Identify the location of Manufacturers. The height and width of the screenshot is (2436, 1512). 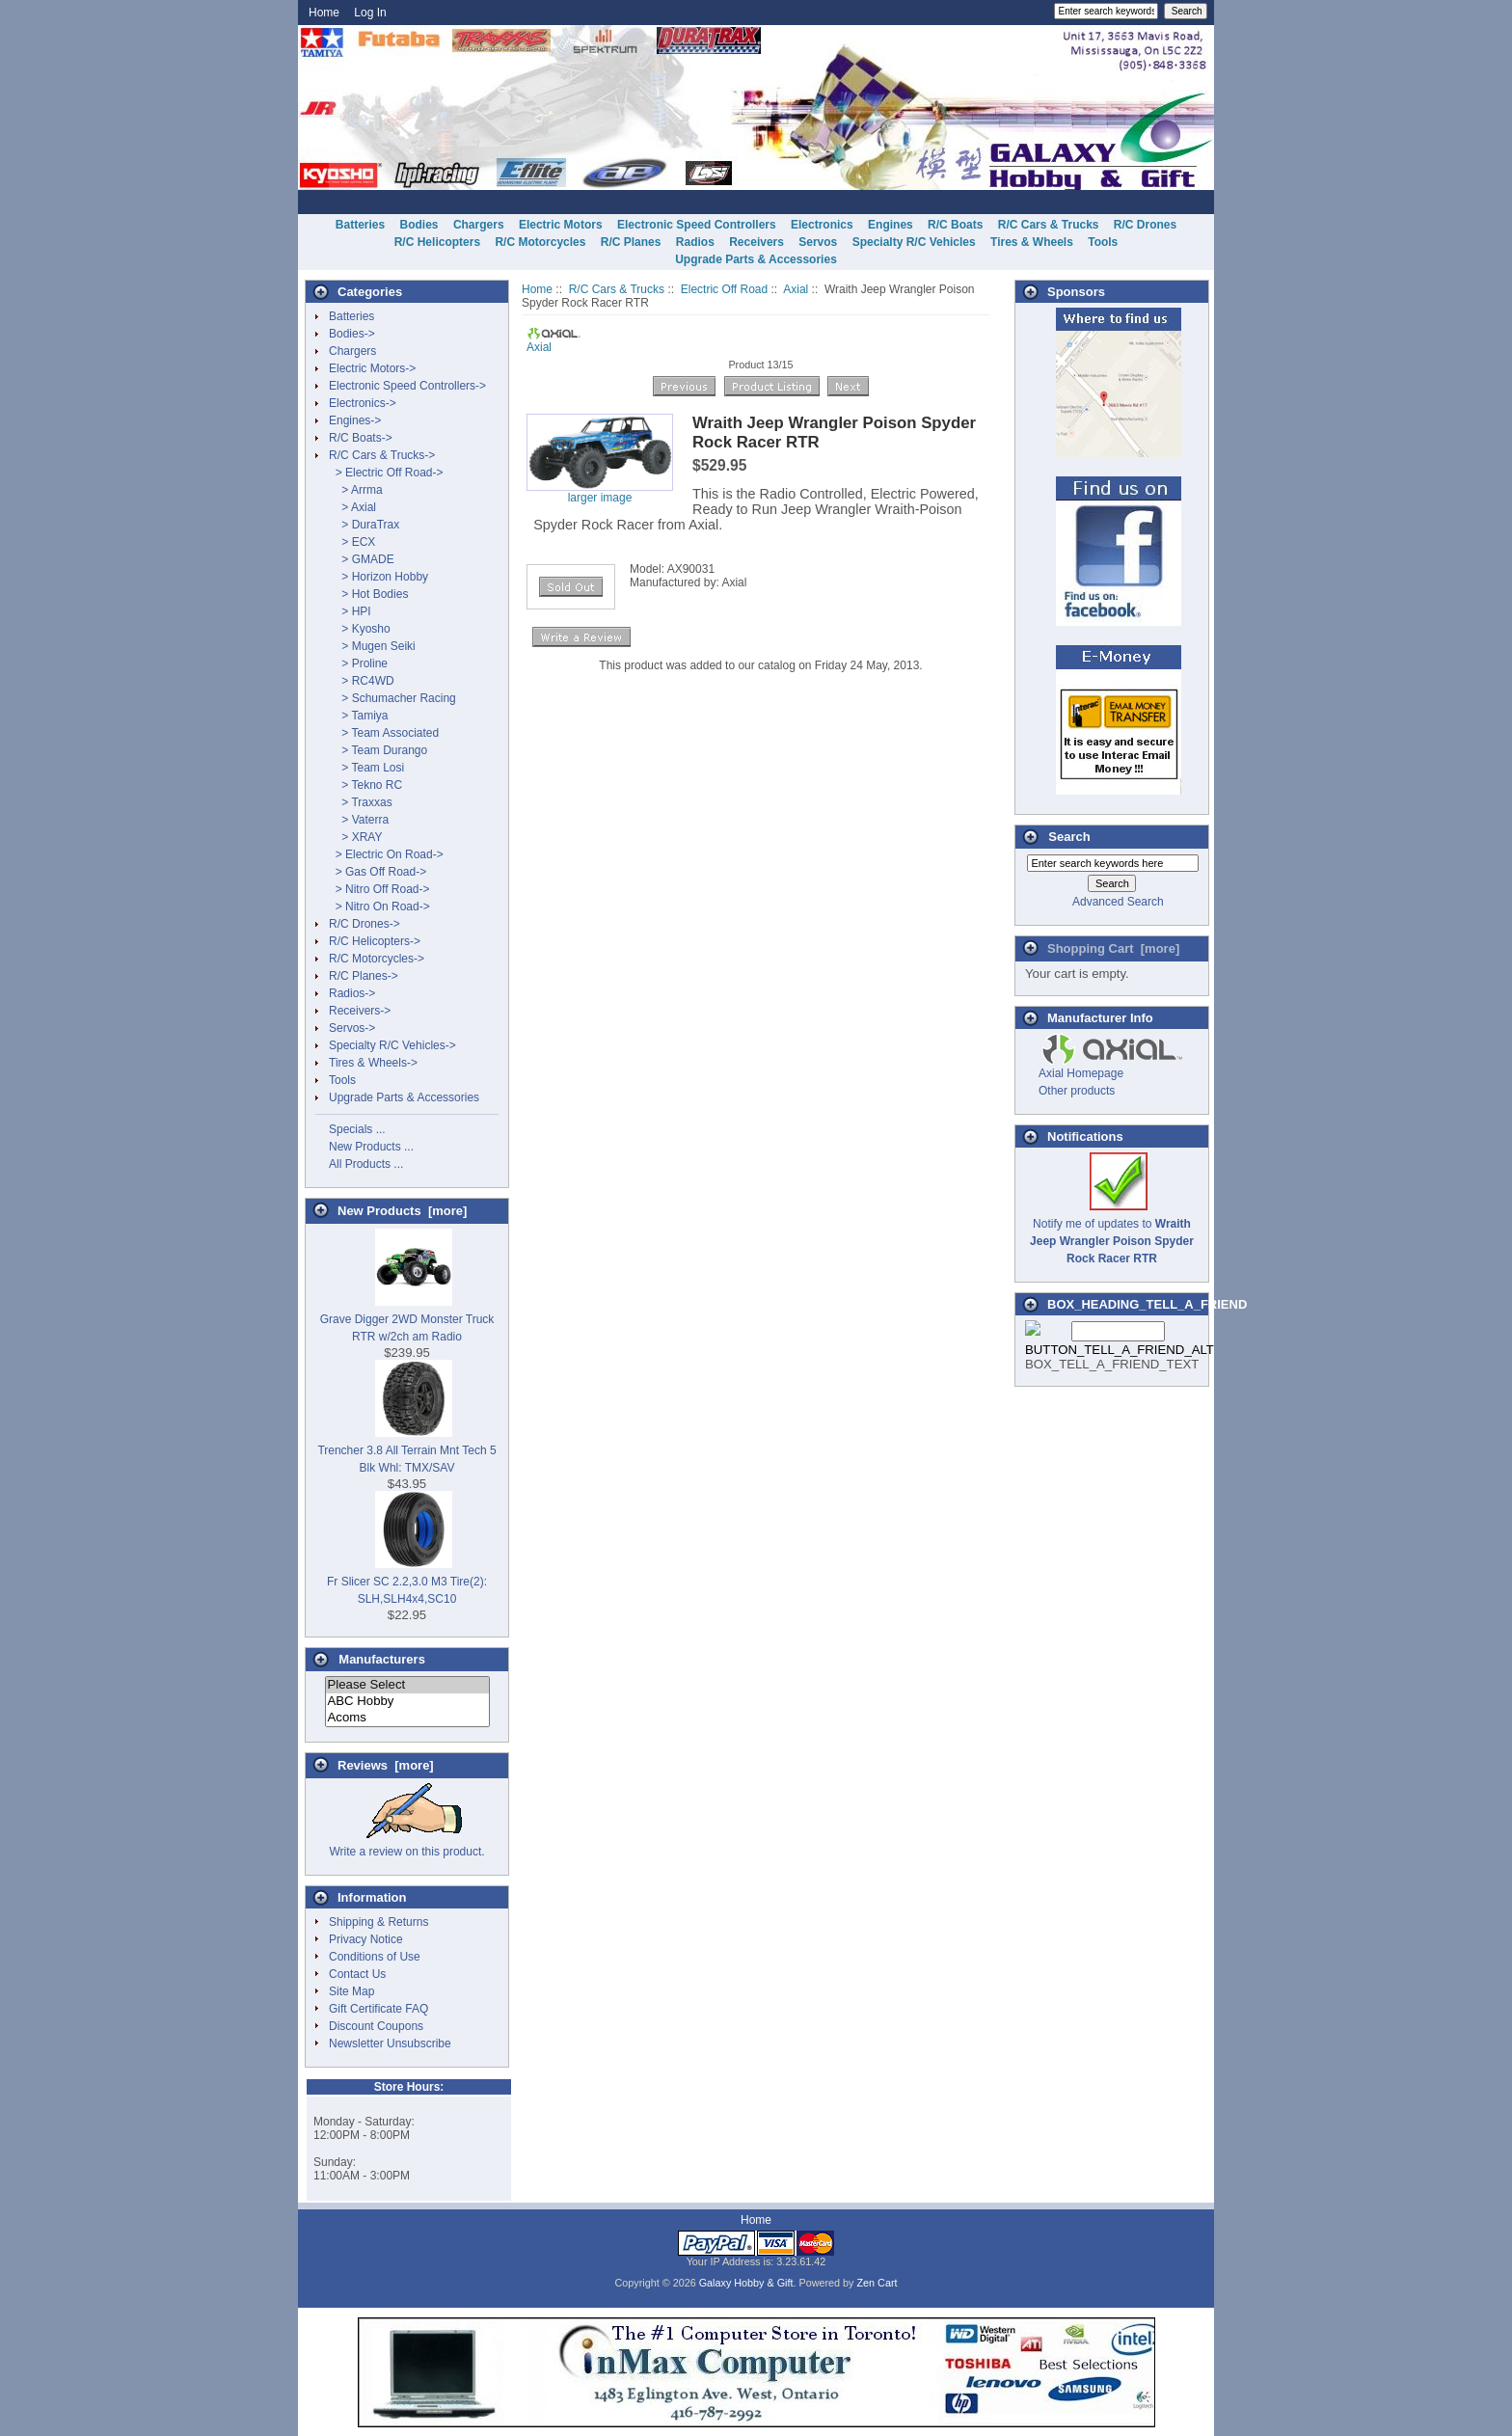
(381, 1659).